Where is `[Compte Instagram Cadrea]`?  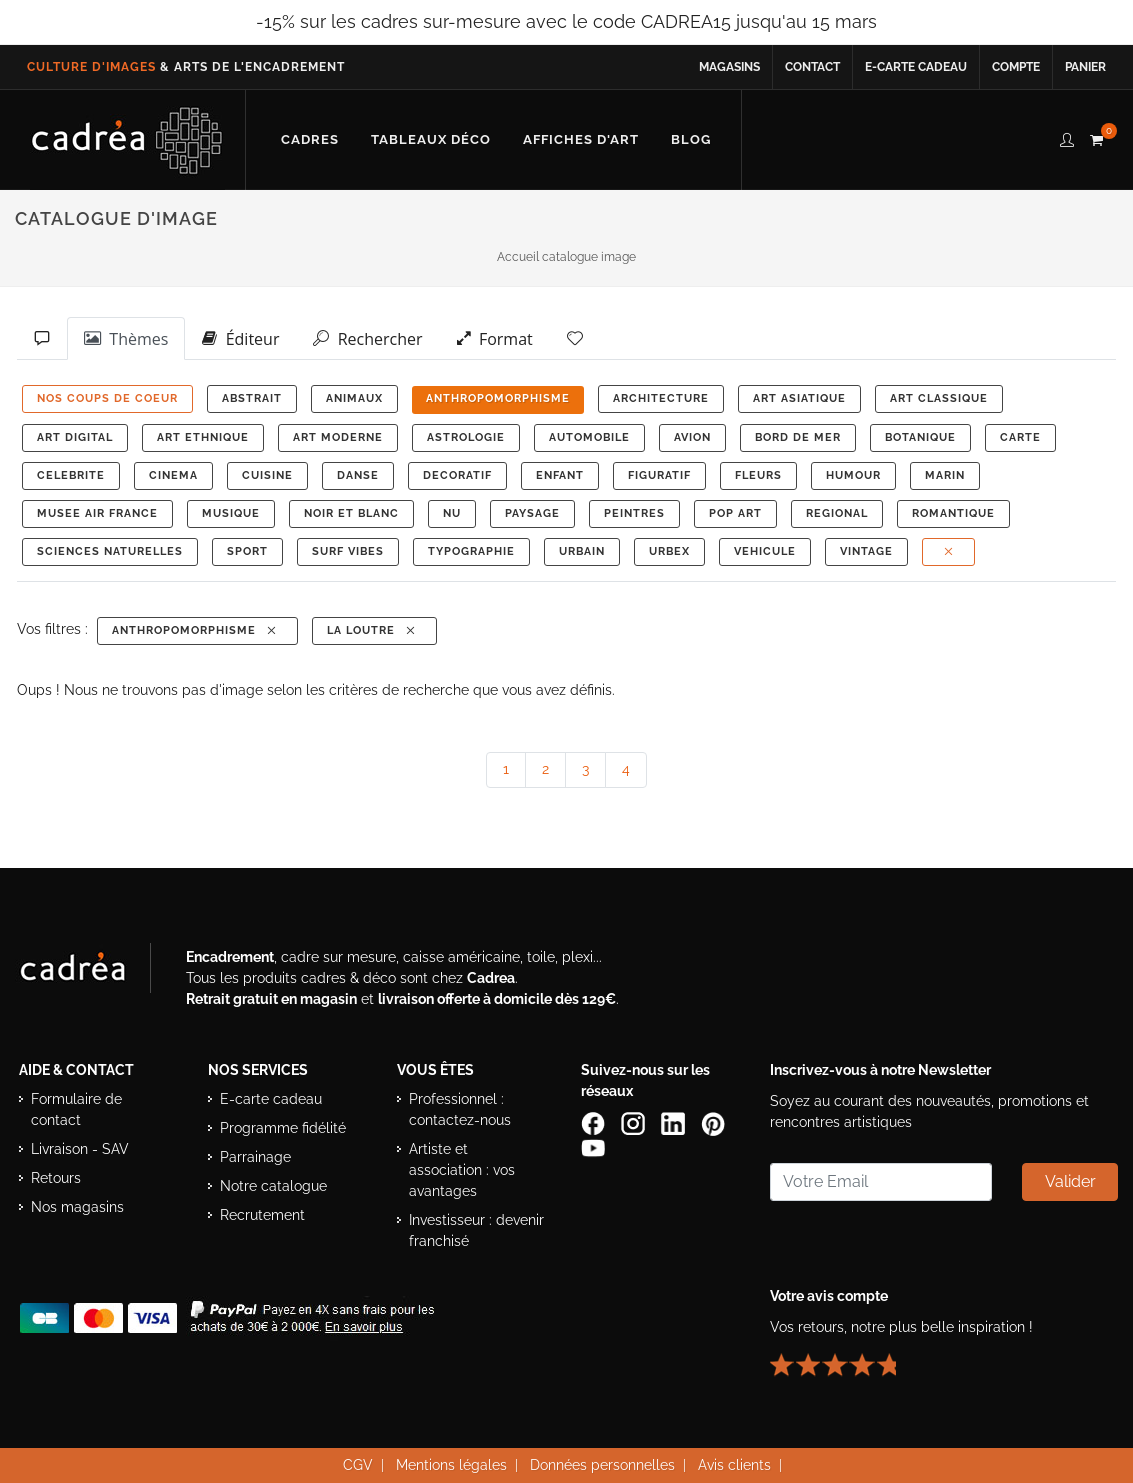 [Compte Instagram Cadrea] is located at coordinates (635, 1122).